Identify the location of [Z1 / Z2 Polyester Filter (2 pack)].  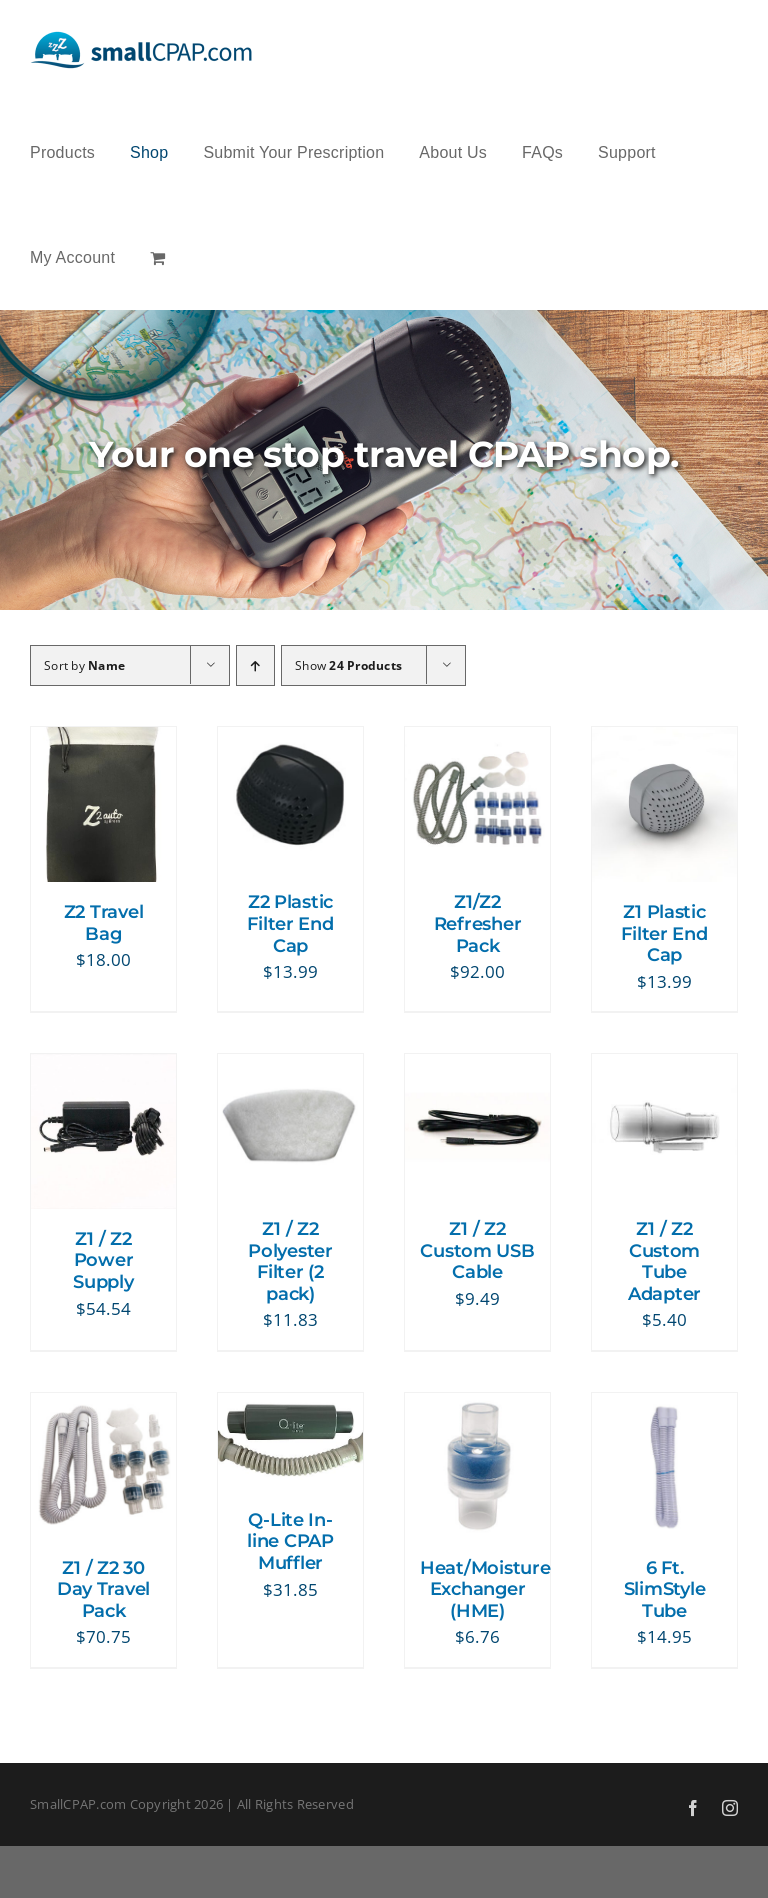
(290, 1068).